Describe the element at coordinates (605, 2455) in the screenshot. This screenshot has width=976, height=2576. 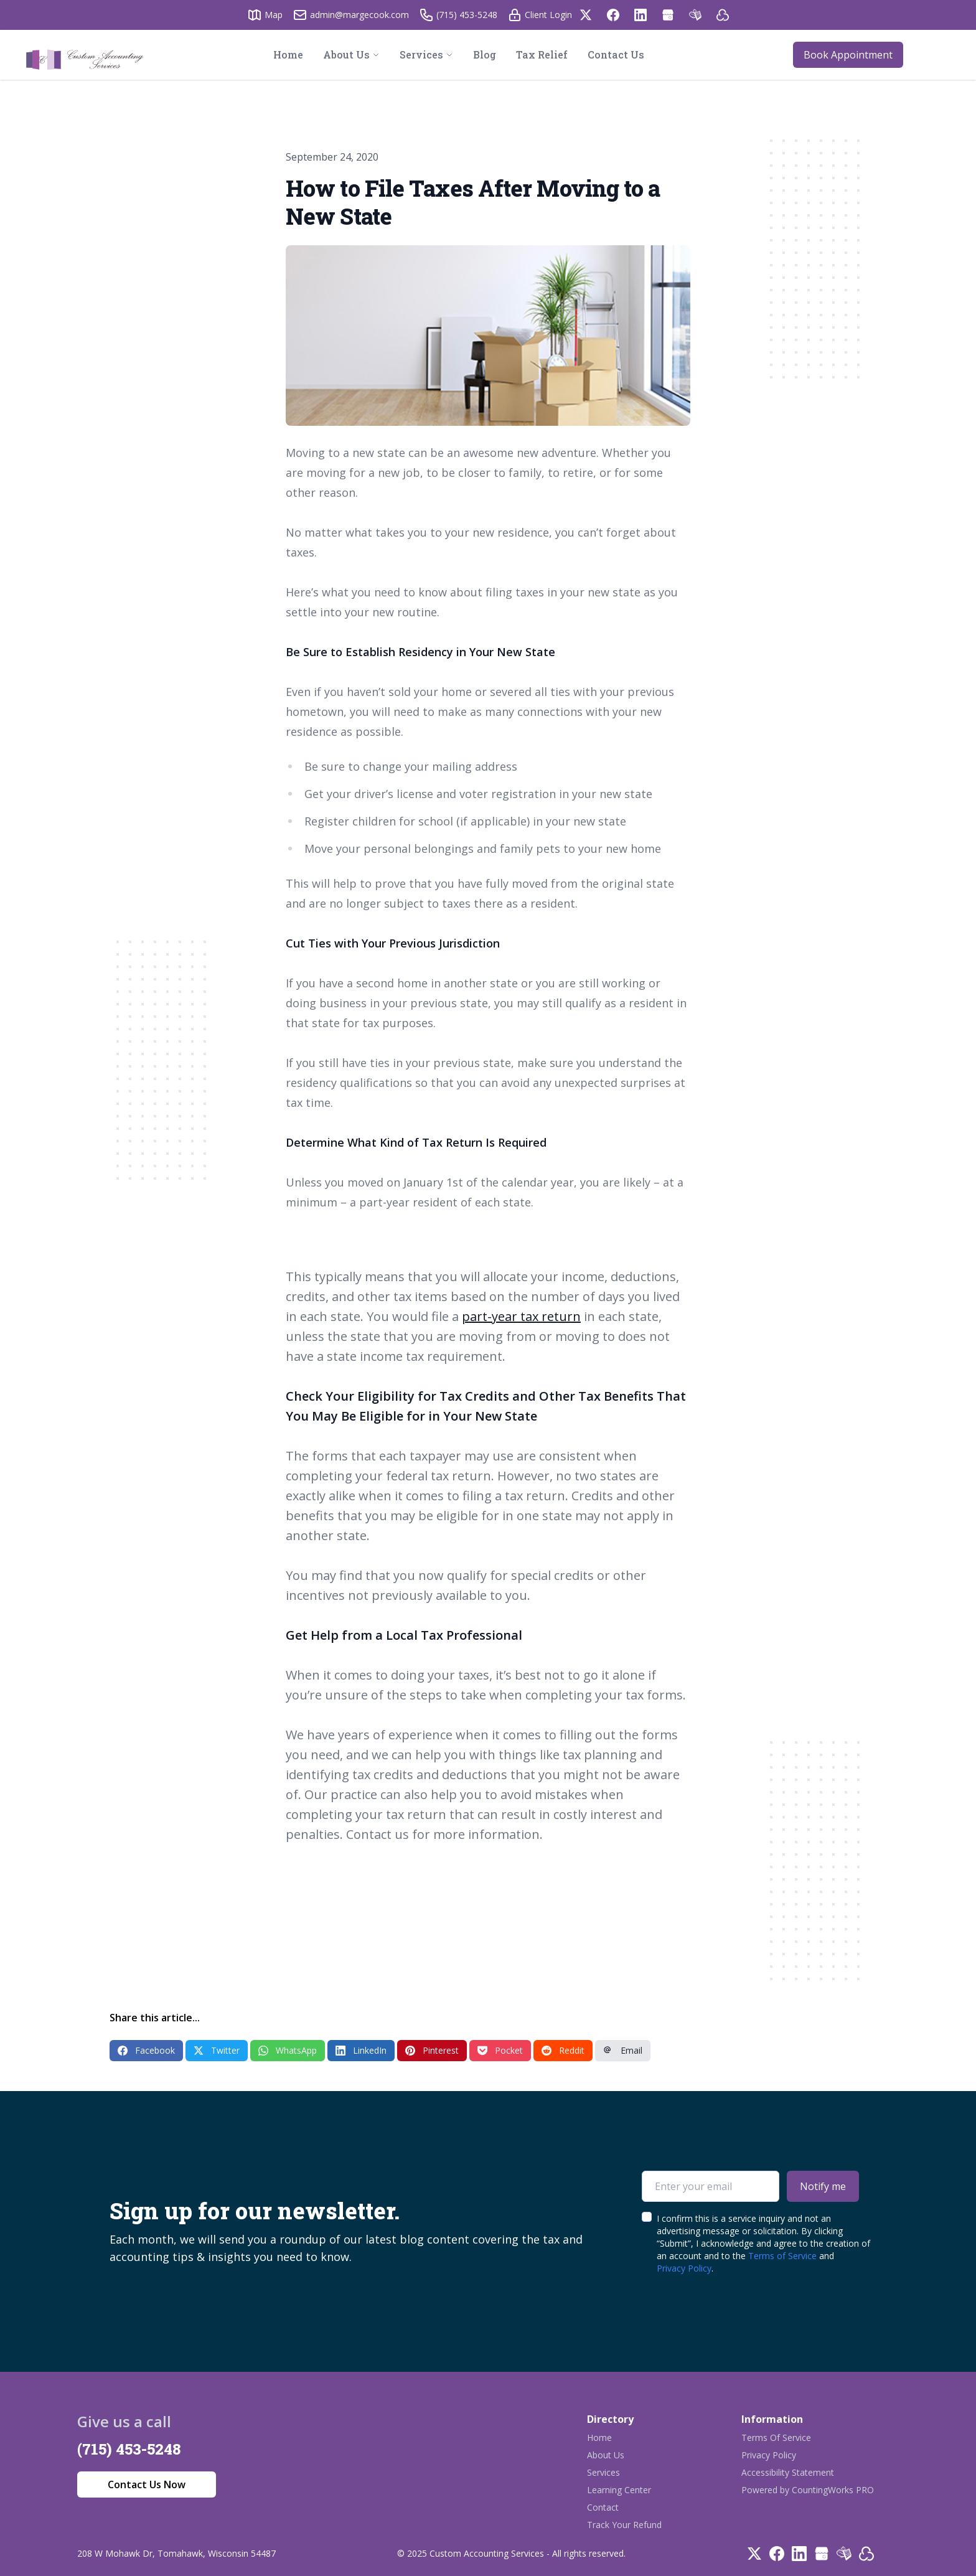
I see `About Us` at that location.